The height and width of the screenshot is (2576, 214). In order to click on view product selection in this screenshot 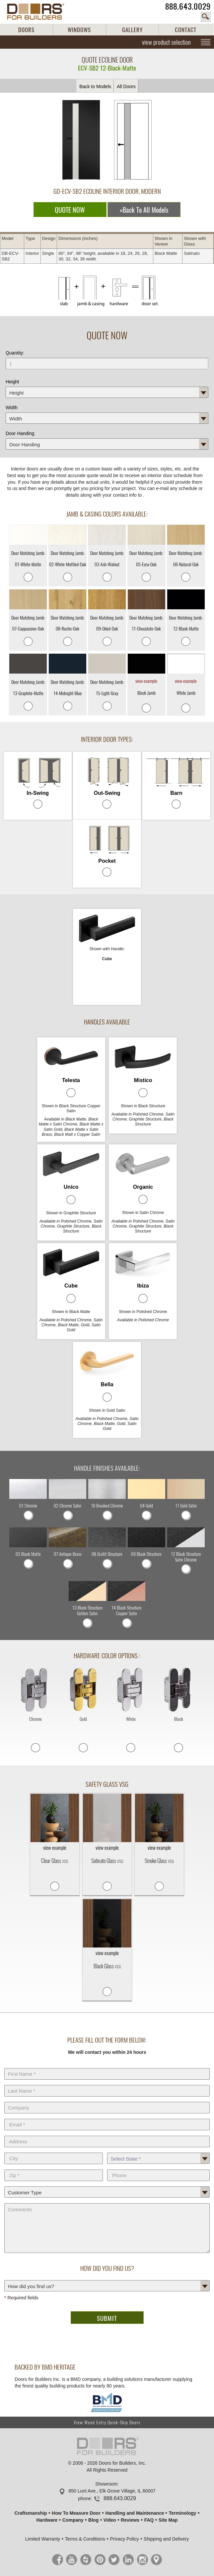, I will do `click(166, 42)`.